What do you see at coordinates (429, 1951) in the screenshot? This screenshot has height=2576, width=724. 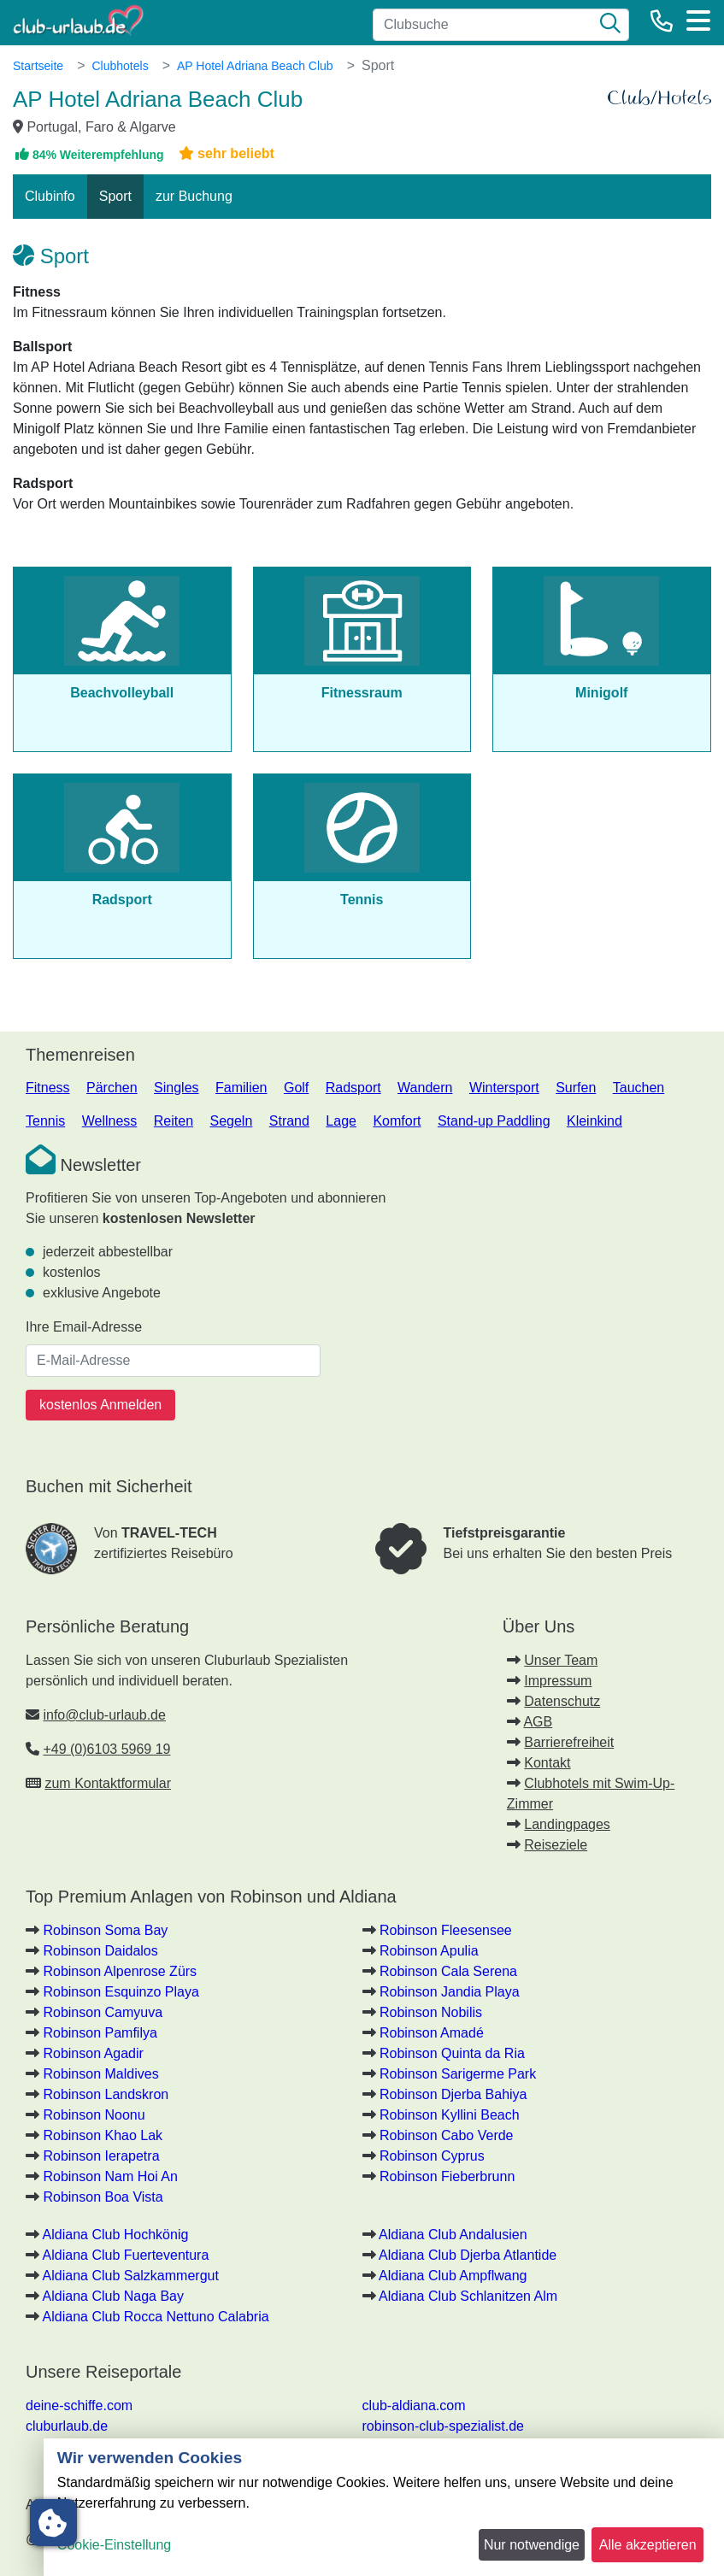 I see `Robinson Apulia` at bounding box center [429, 1951].